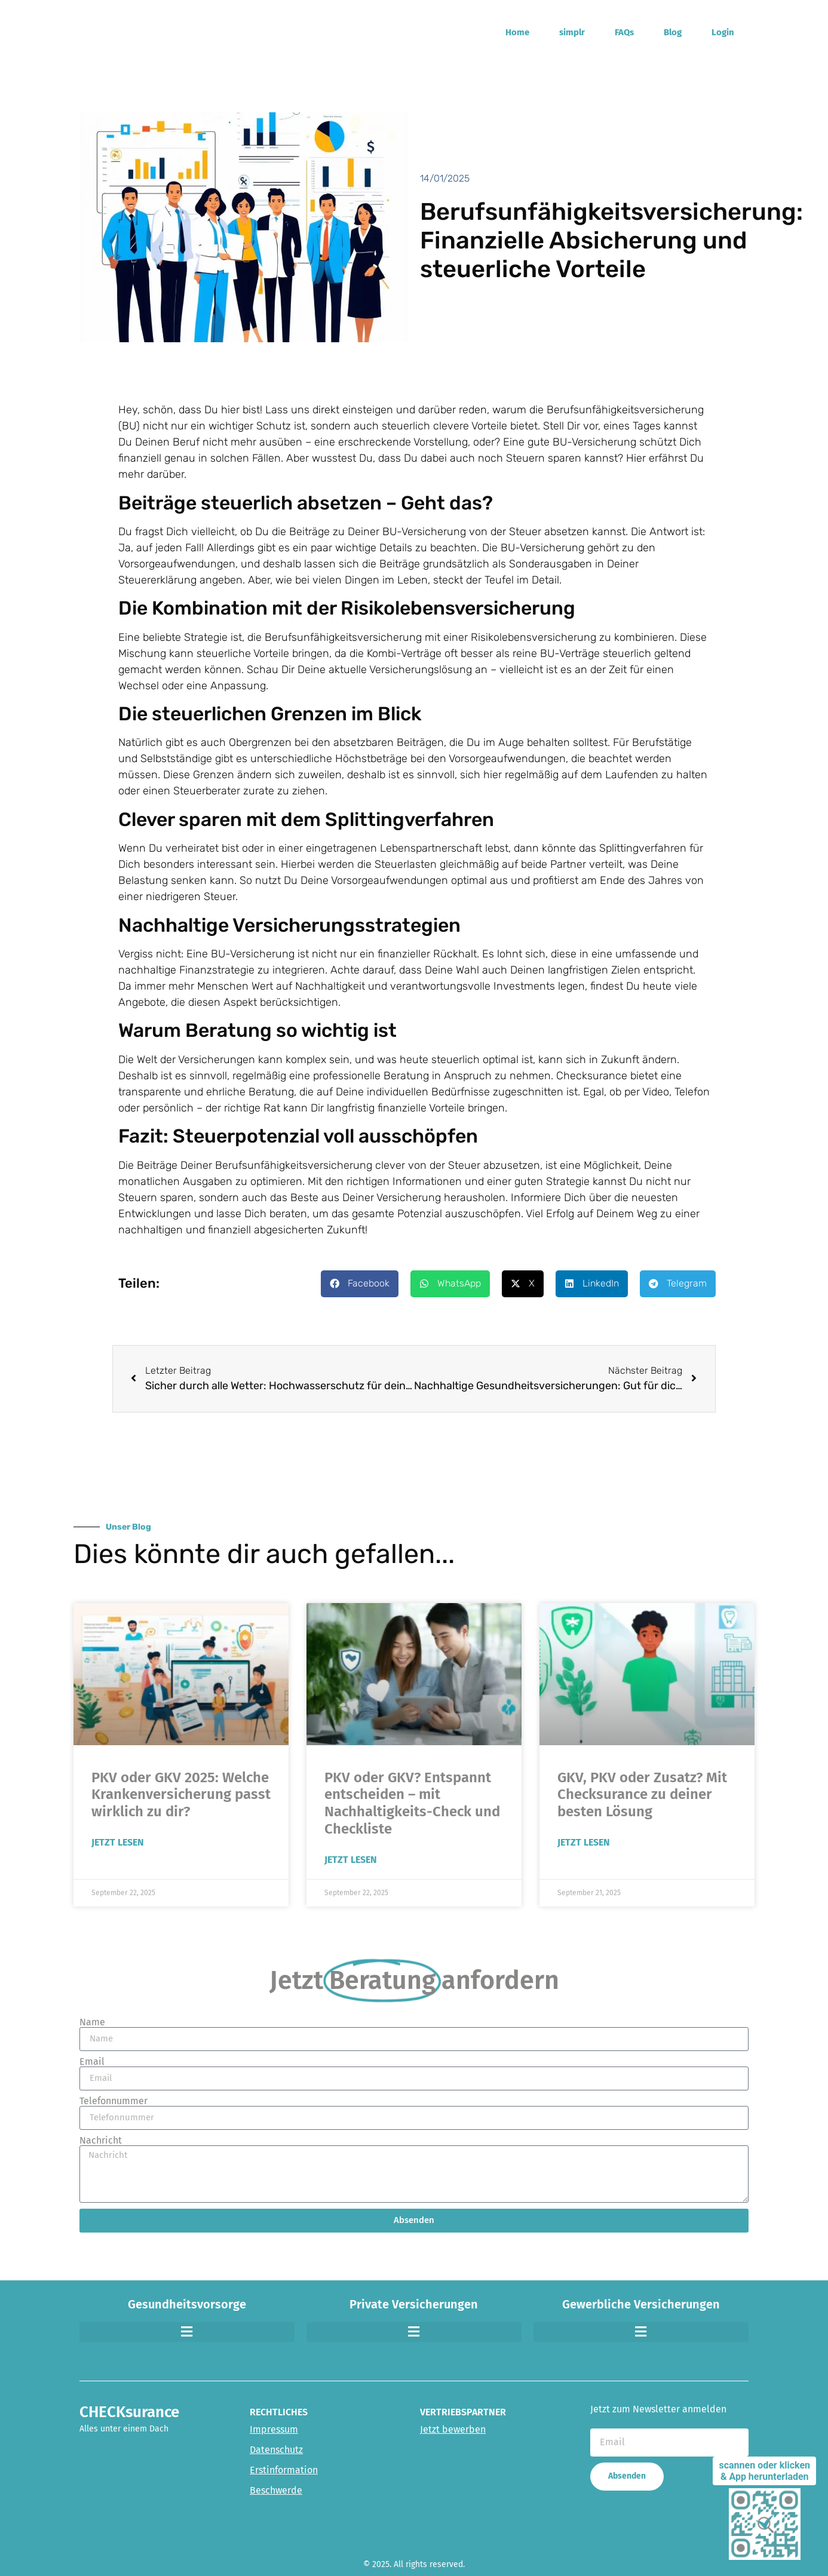 The width and height of the screenshot is (828, 2576). What do you see at coordinates (723, 32) in the screenshot?
I see `Login` at bounding box center [723, 32].